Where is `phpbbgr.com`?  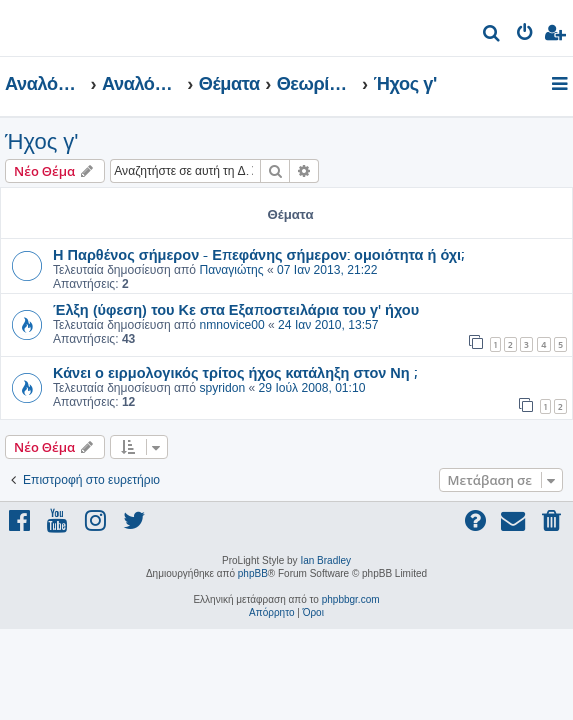
phpbbgr.com is located at coordinates (351, 599).